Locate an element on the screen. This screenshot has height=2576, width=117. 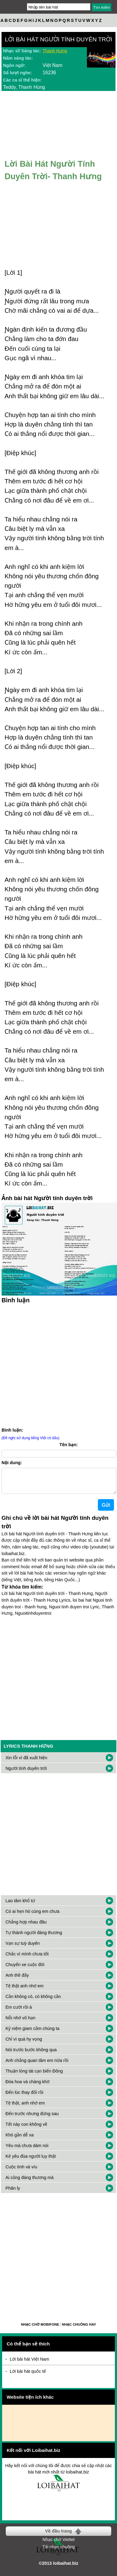
Đến lúc thay đổi rồi is located at coordinates (24, 2097).